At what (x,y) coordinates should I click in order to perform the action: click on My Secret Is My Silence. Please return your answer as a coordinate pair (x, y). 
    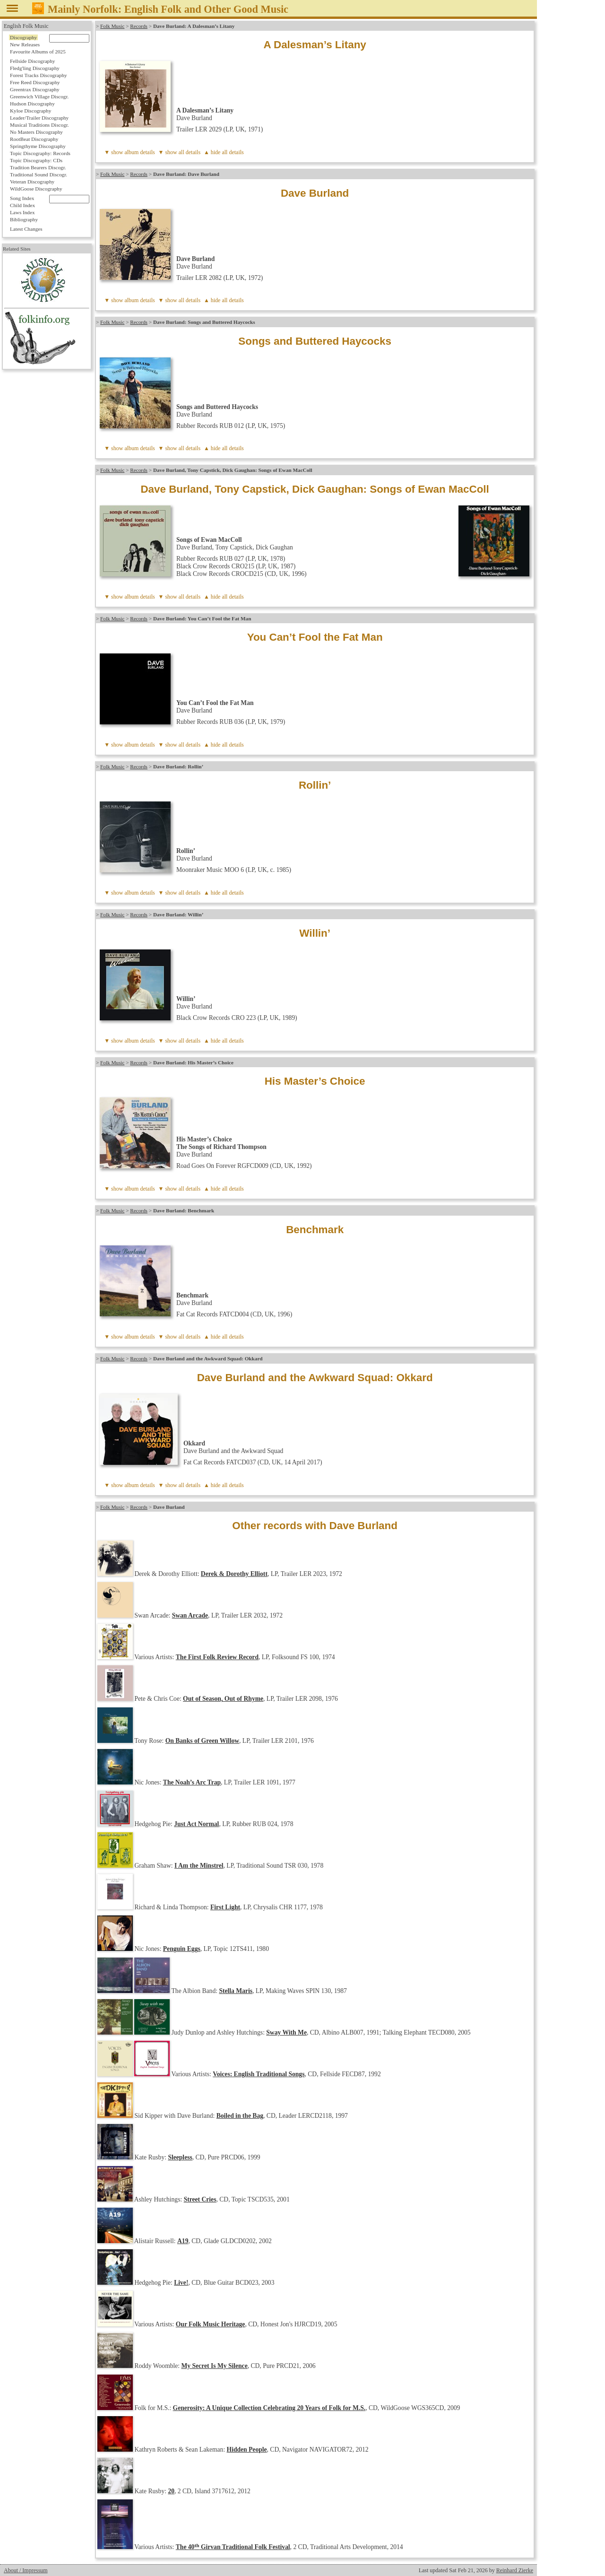
    Looking at the image, I should click on (215, 2365).